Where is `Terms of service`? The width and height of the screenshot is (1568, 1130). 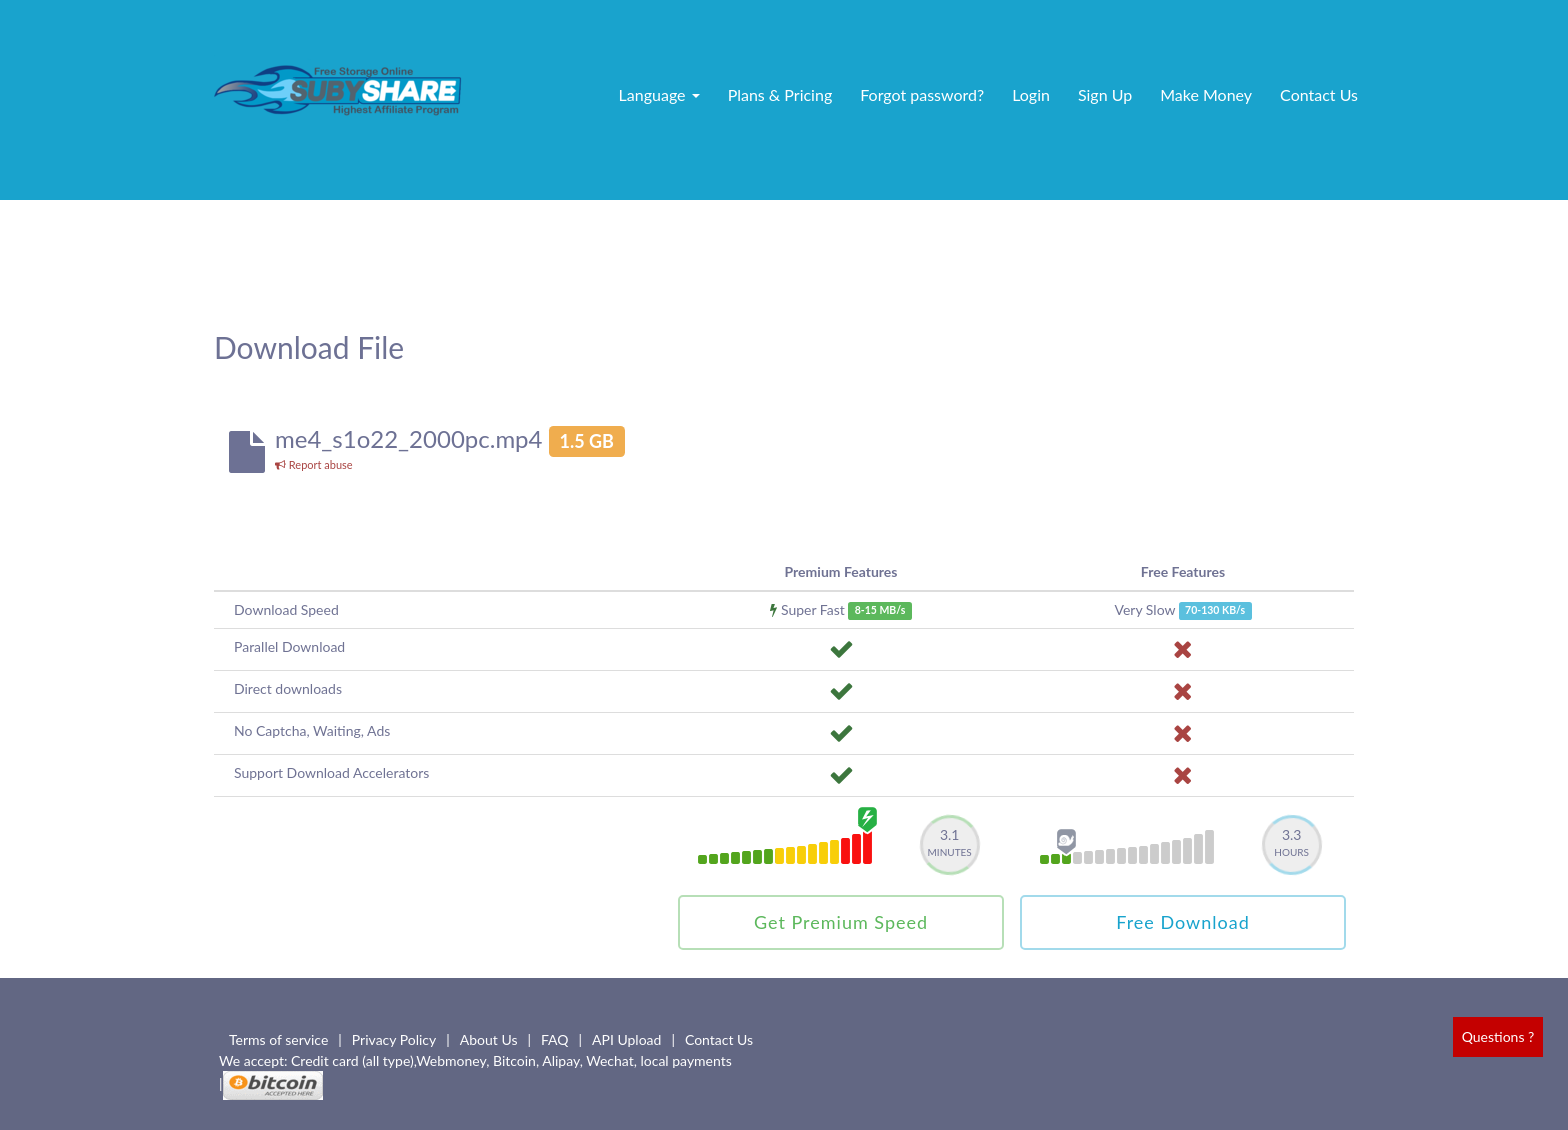
Terms of service is located at coordinates (278, 1039).